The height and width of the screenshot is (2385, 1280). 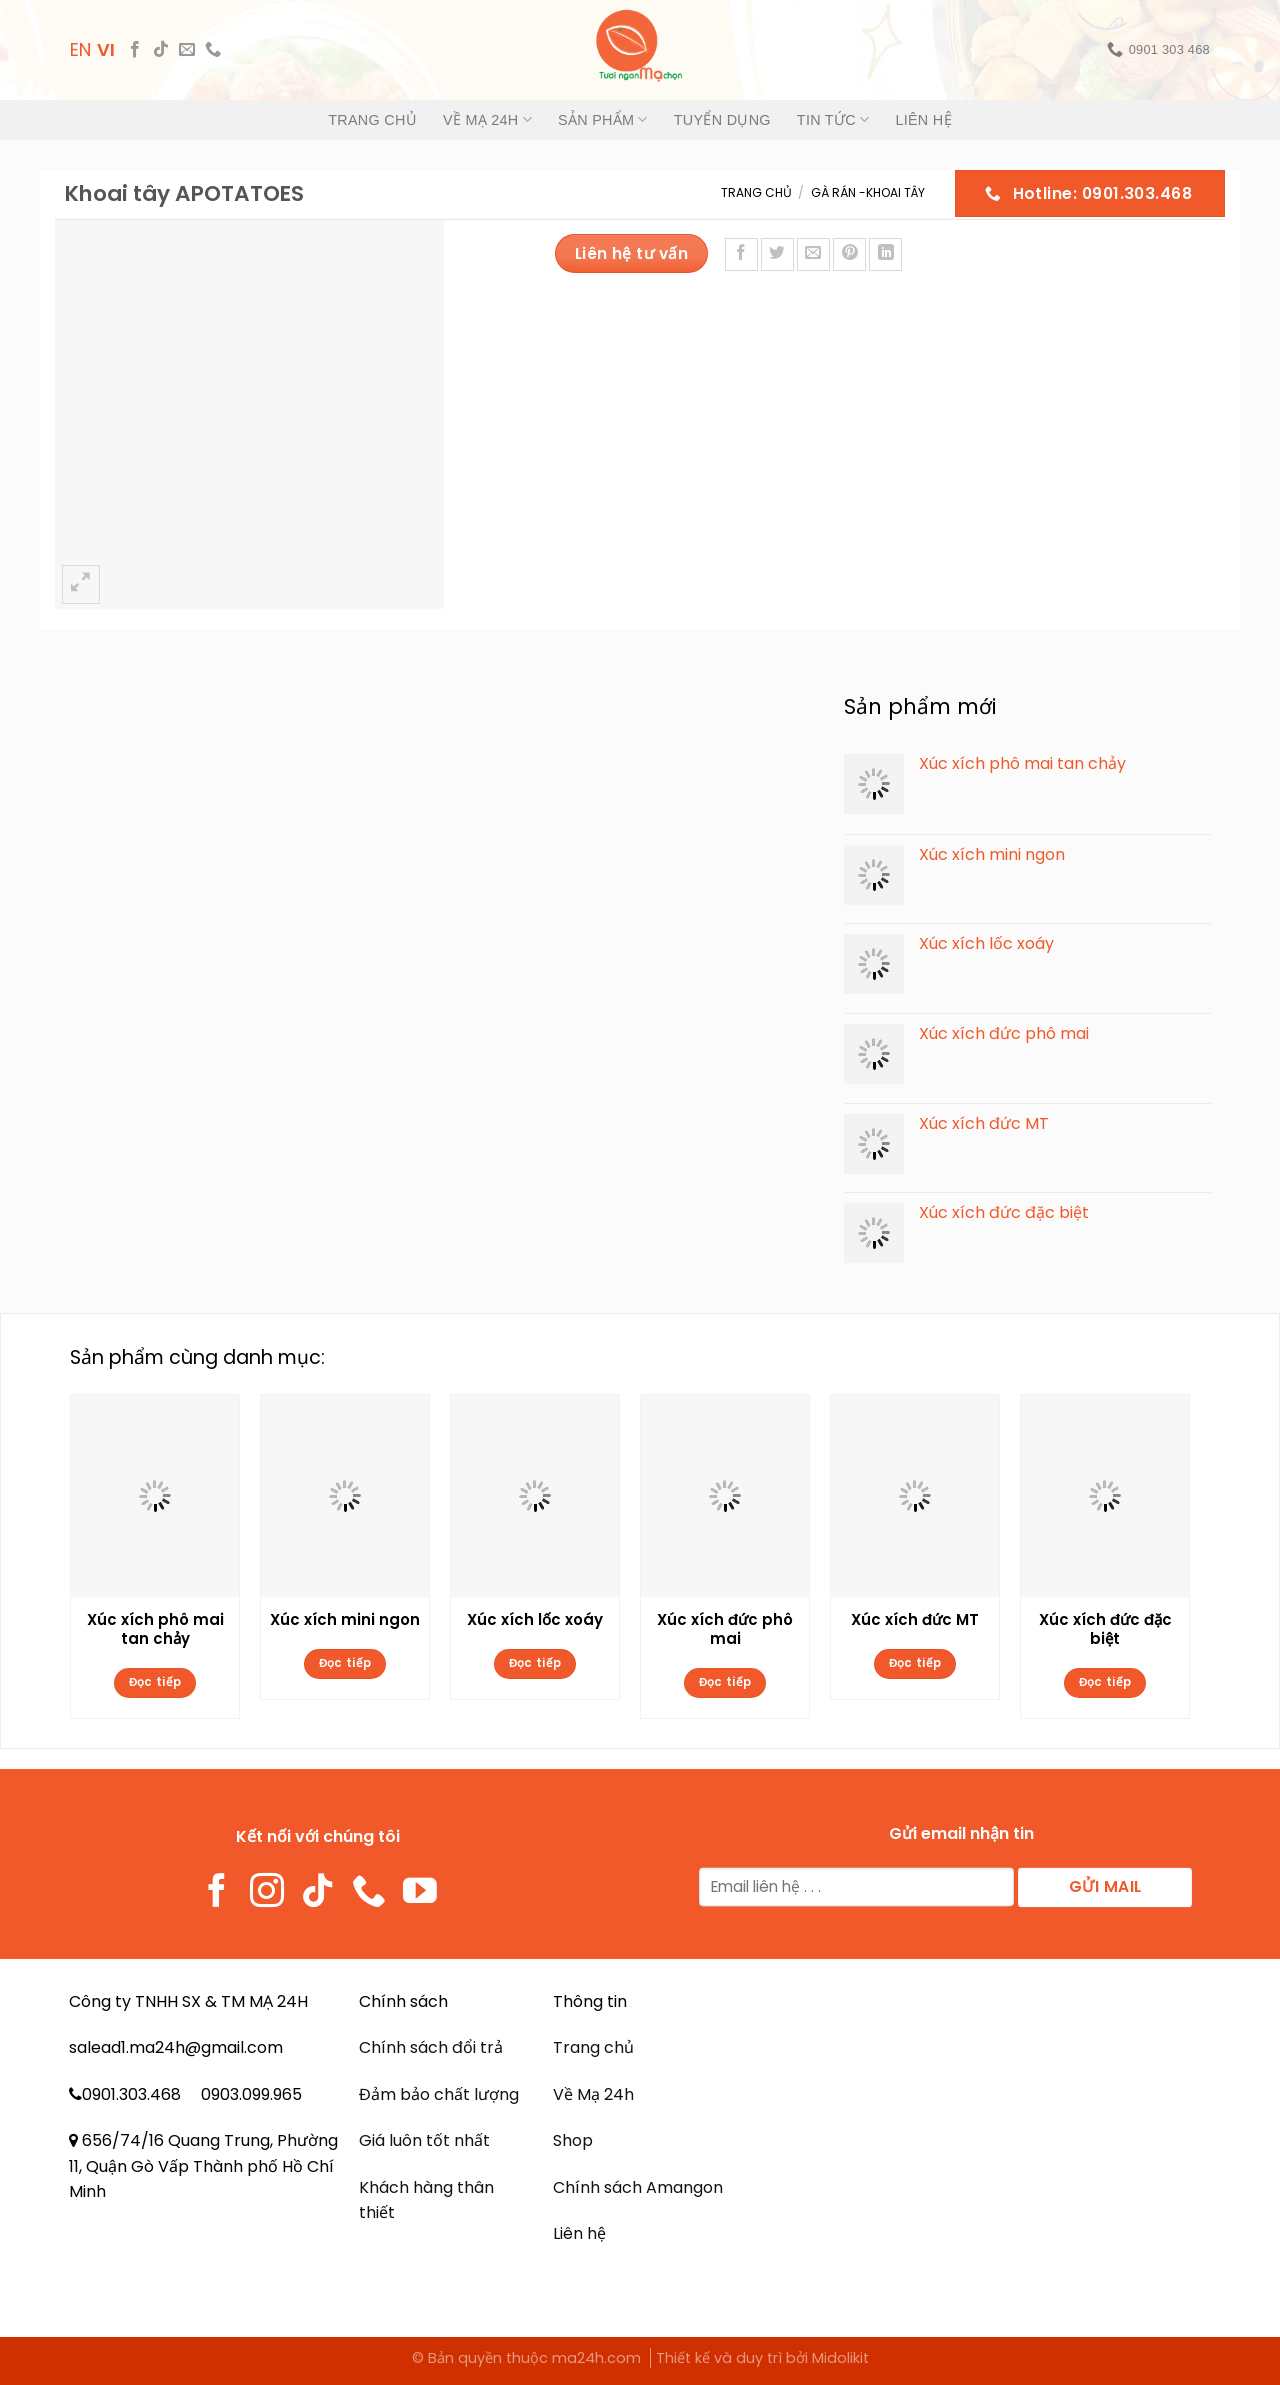 What do you see at coordinates (176, 2047) in the screenshot?
I see `salead1.ma24h@gmail.com` at bounding box center [176, 2047].